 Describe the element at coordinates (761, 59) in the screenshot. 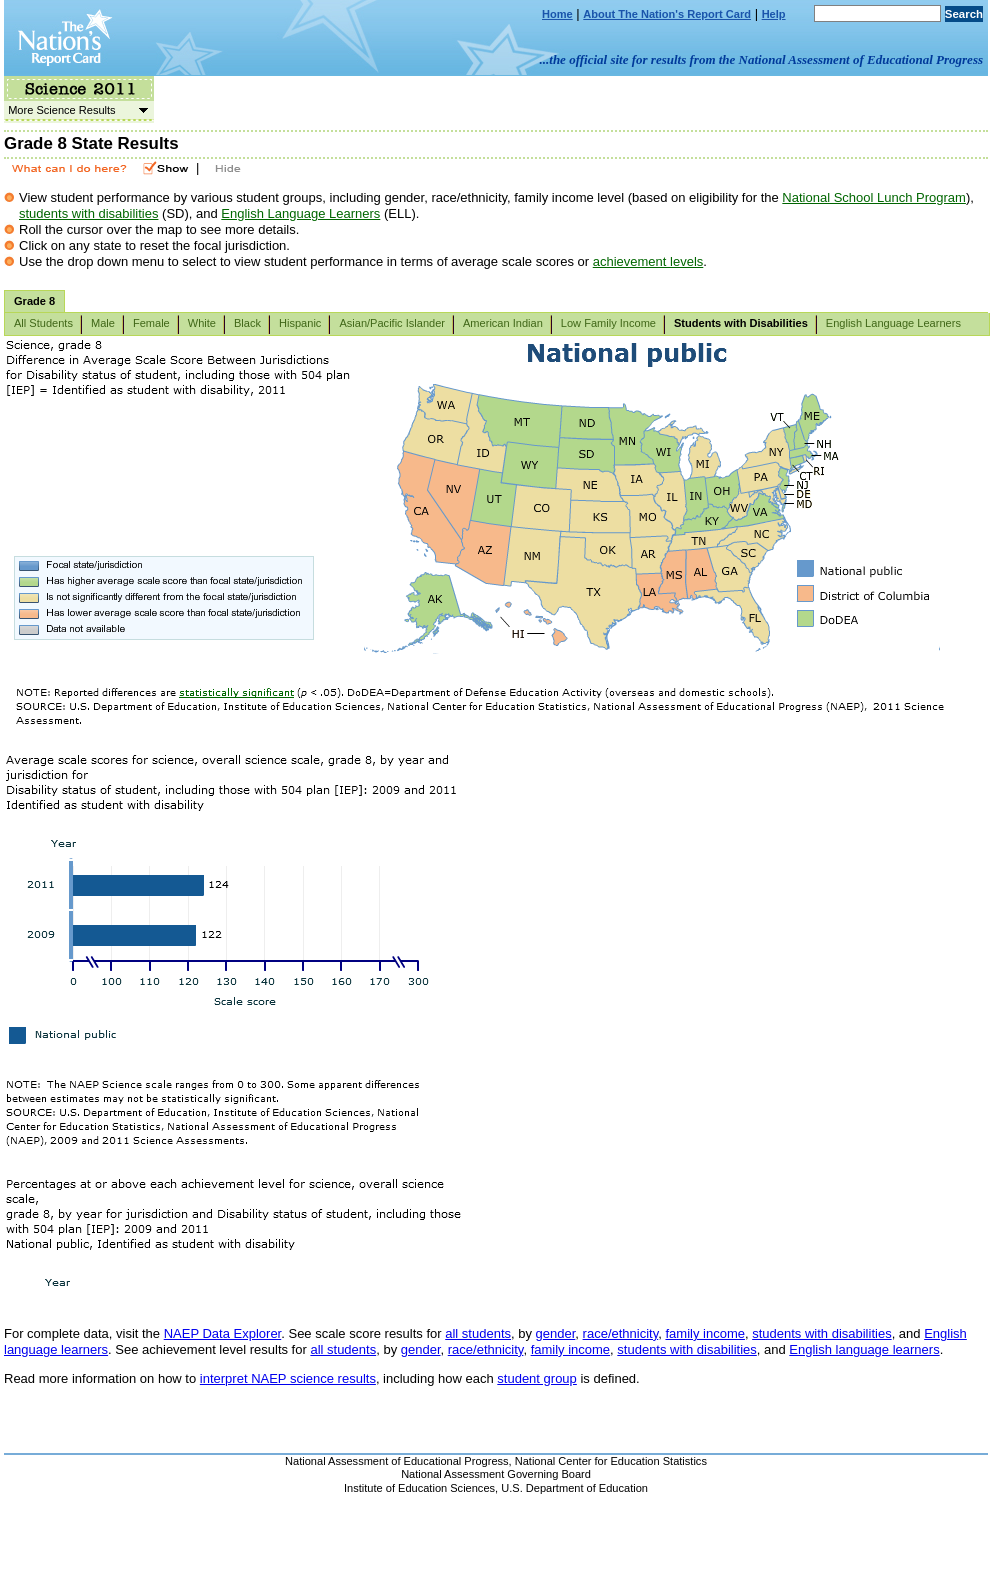

I see `...the official site for results from the National Assessment of Educational Progress` at that location.